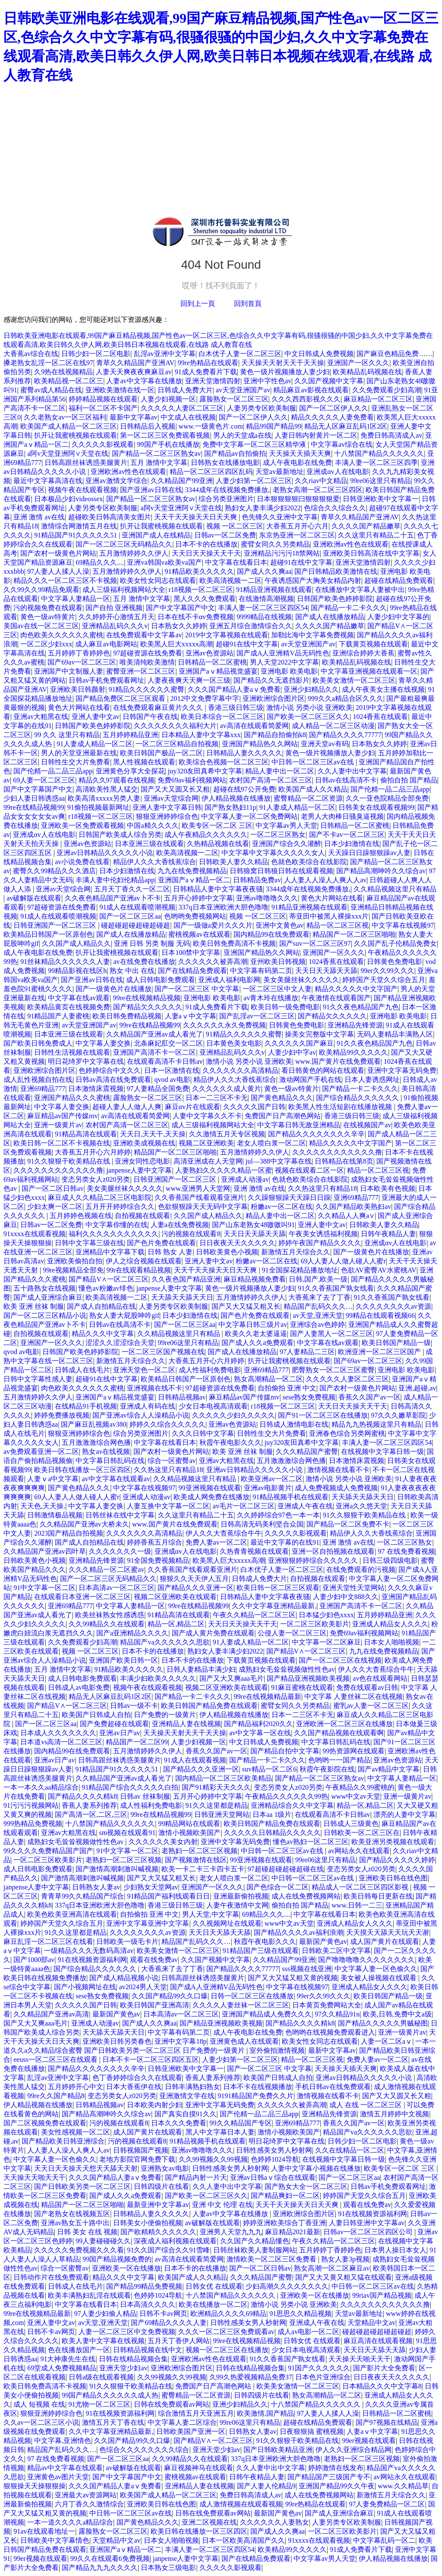 The height and width of the screenshot is (2576, 442). I want to click on 亚洲av日韩aⅴ综合在线观看, so click(273, 2177).